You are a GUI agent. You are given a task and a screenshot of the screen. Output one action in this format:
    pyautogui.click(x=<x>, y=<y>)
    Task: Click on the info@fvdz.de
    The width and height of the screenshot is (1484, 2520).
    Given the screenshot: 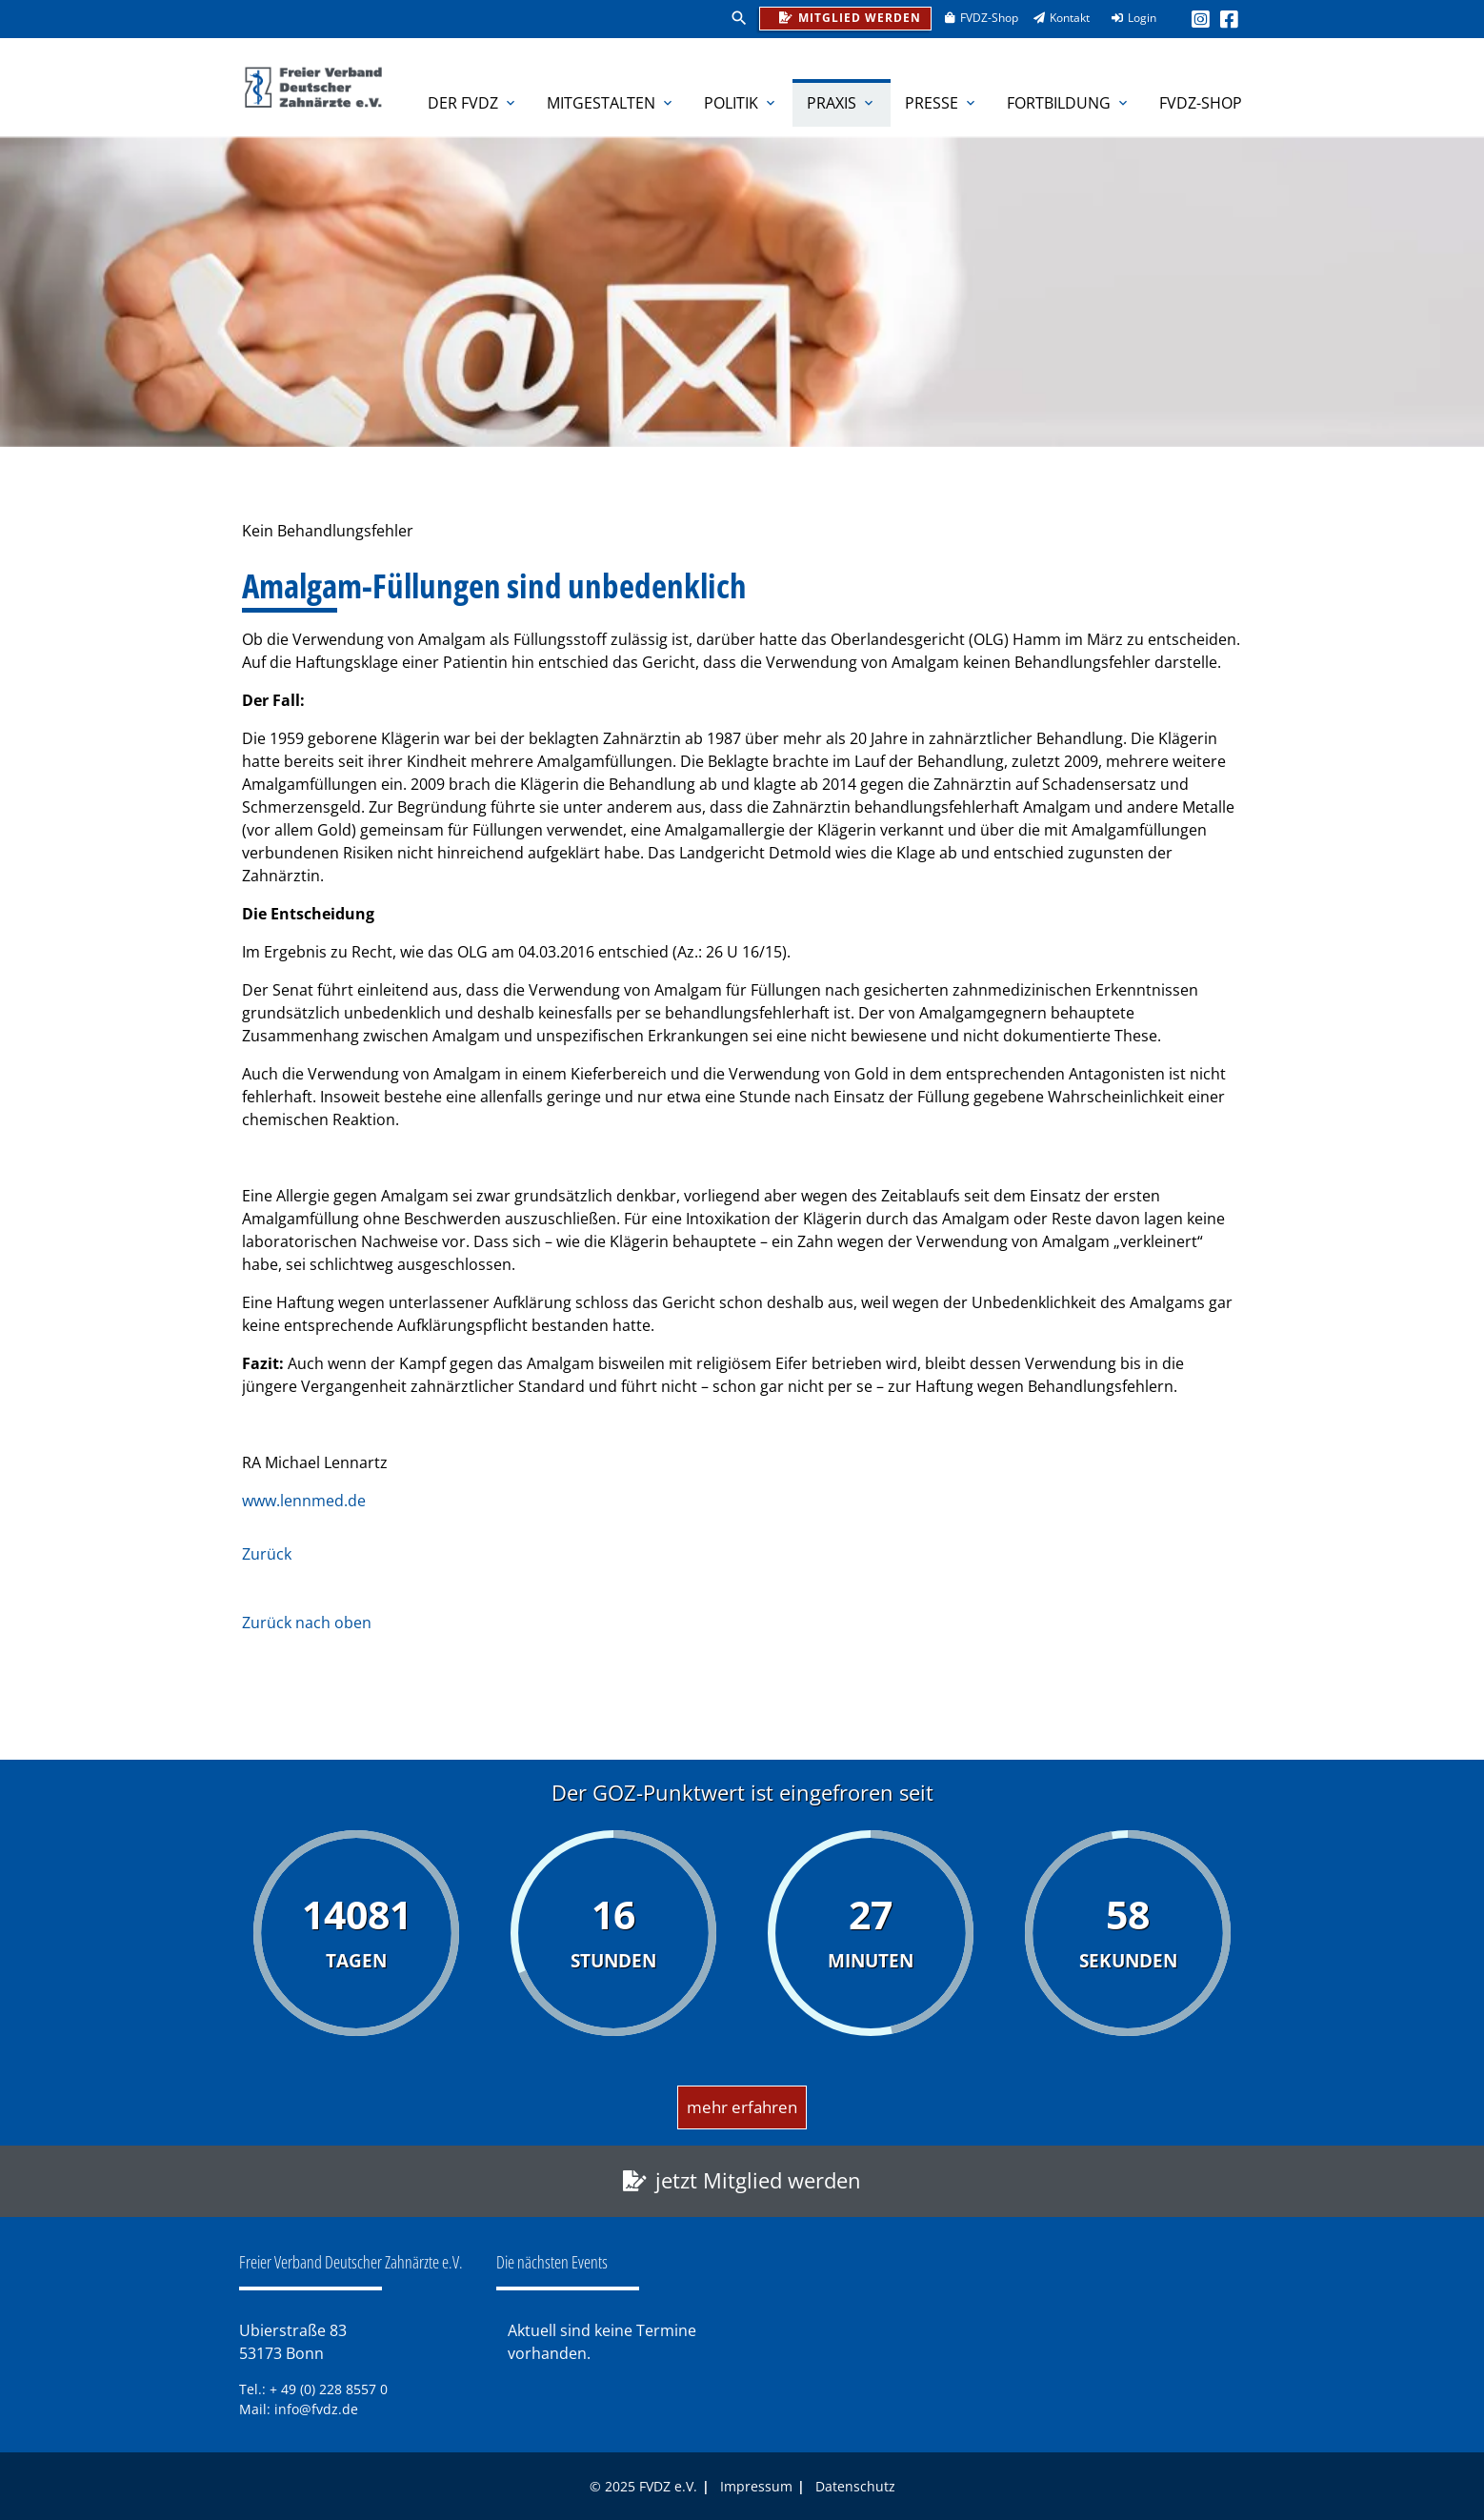 What is the action you would take?
    pyautogui.click(x=316, y=2409)
    